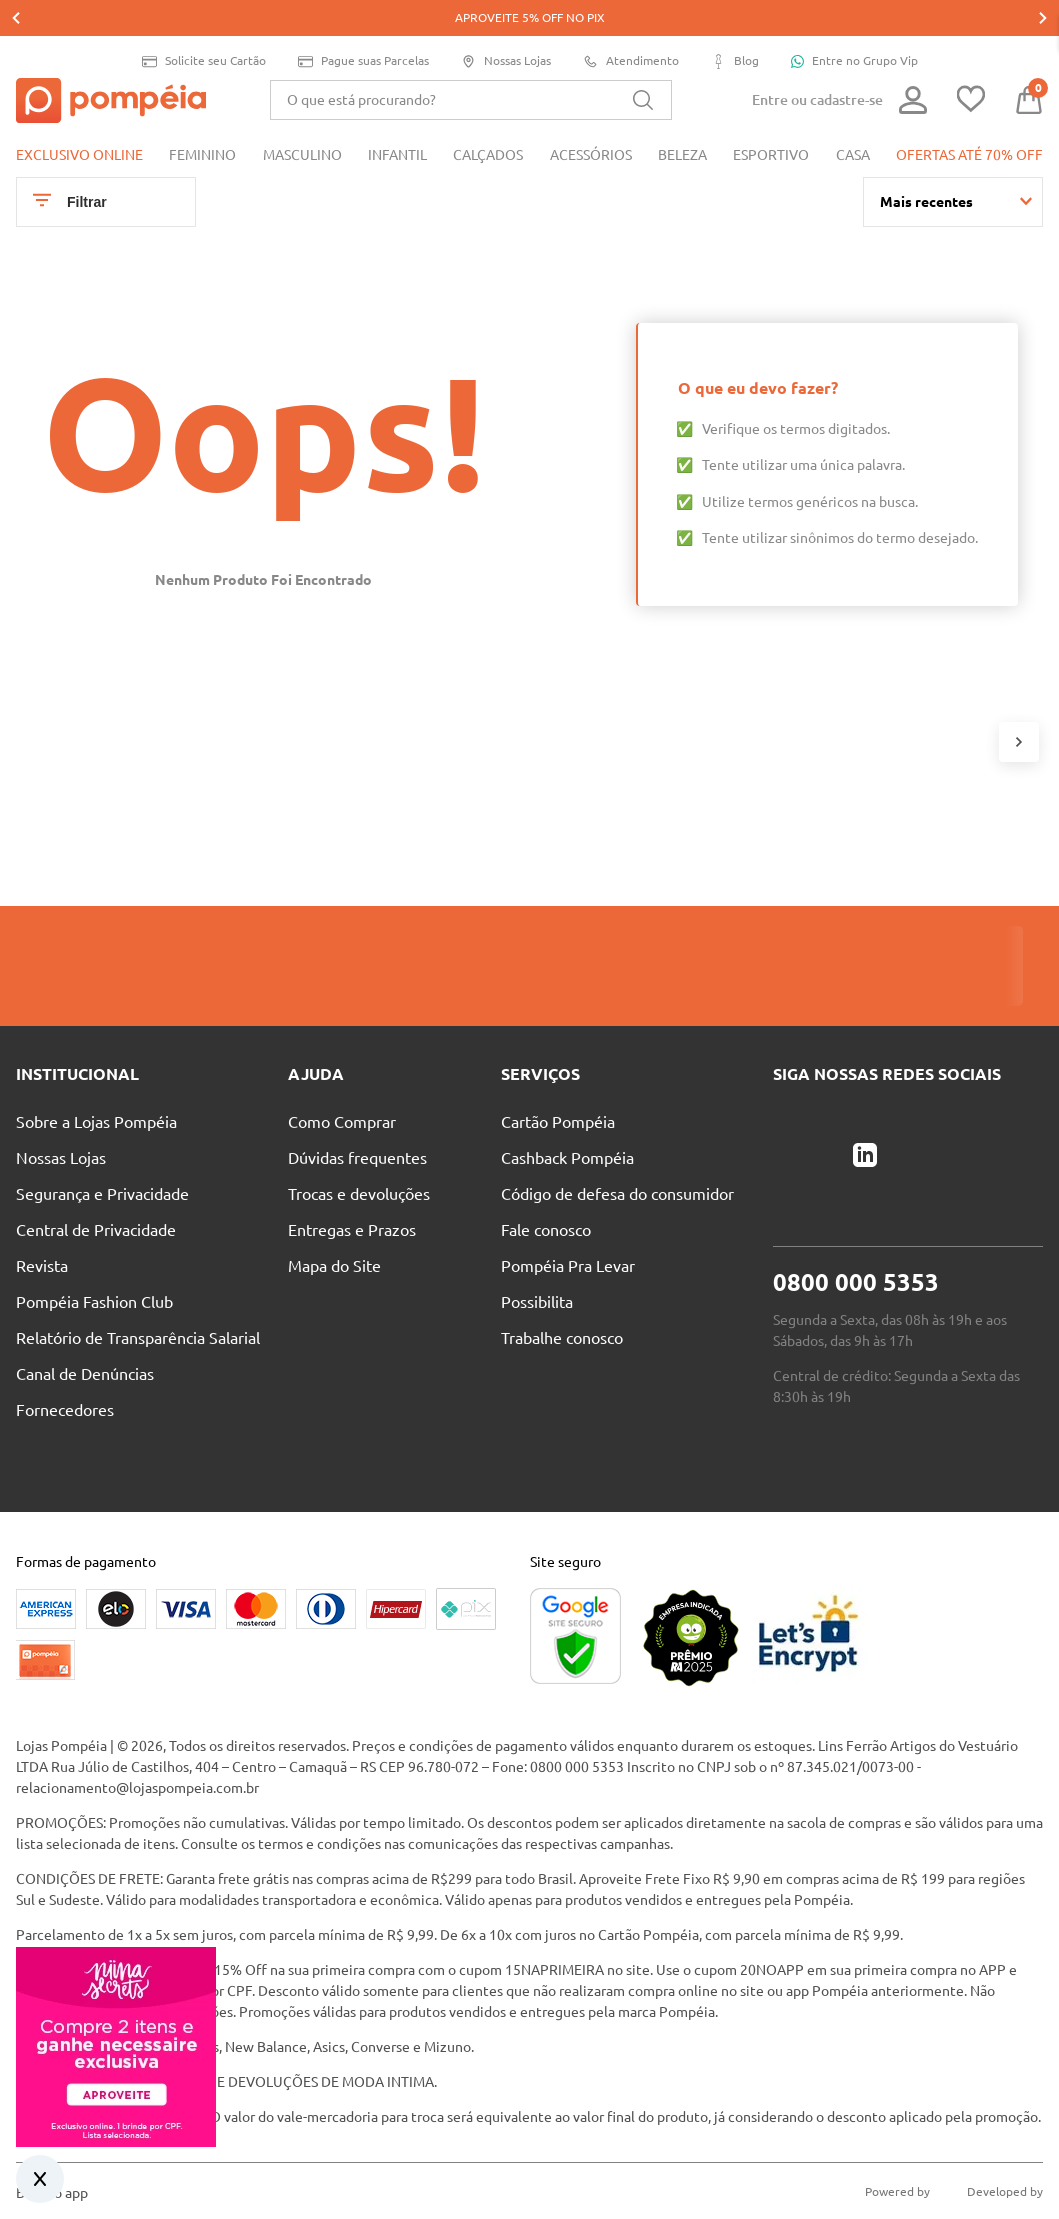 The width and height of the screenshot is (1059, 2219). I want to click on Pague suas Parcelas, so click(363, 25).